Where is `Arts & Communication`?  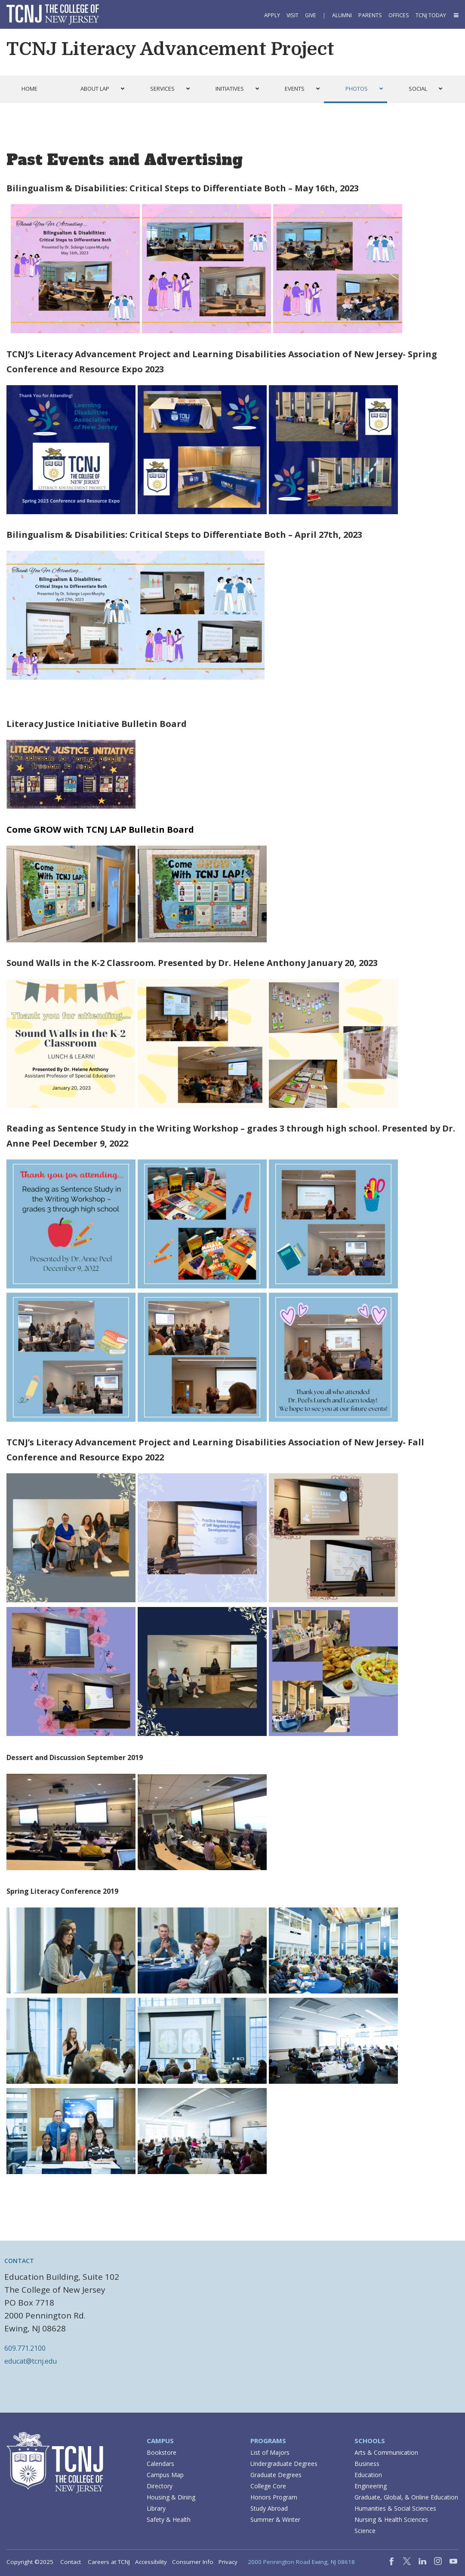 Arts & Communication is located at coordinates (386, 2452).